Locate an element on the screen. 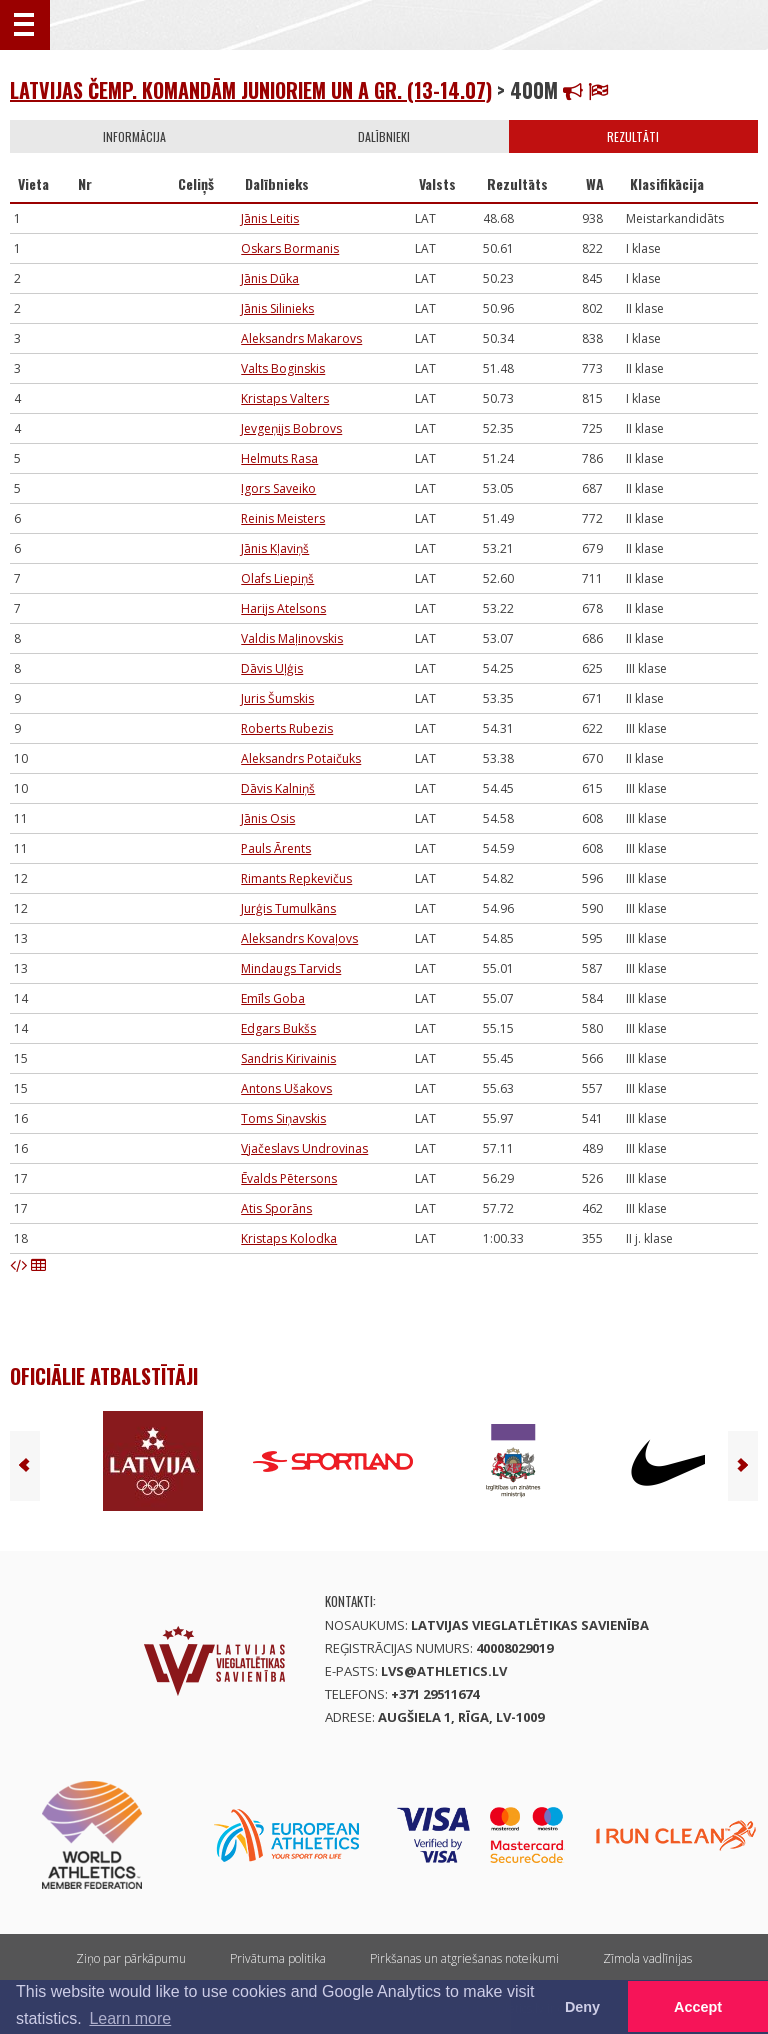 The image size is (768, 2034). Rimants Repkevičus is located at coordinates (296, 878).